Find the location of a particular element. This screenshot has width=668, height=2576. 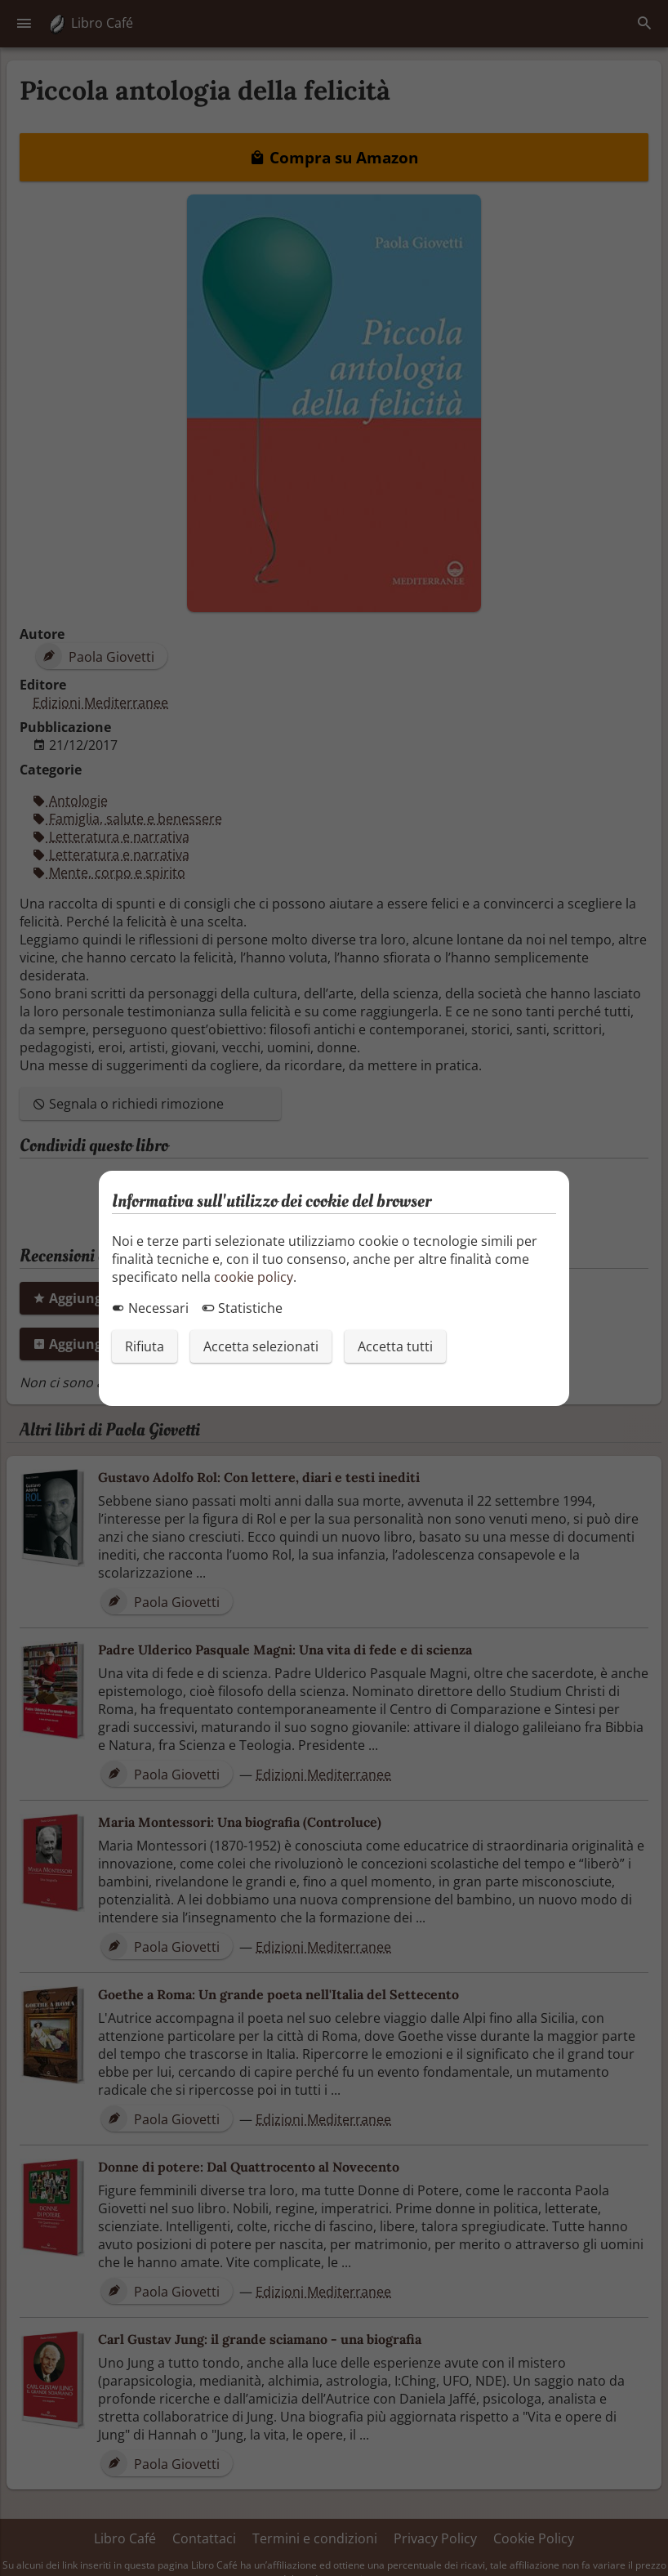

Accetta selezionati is located at coordinates (260, 1346).